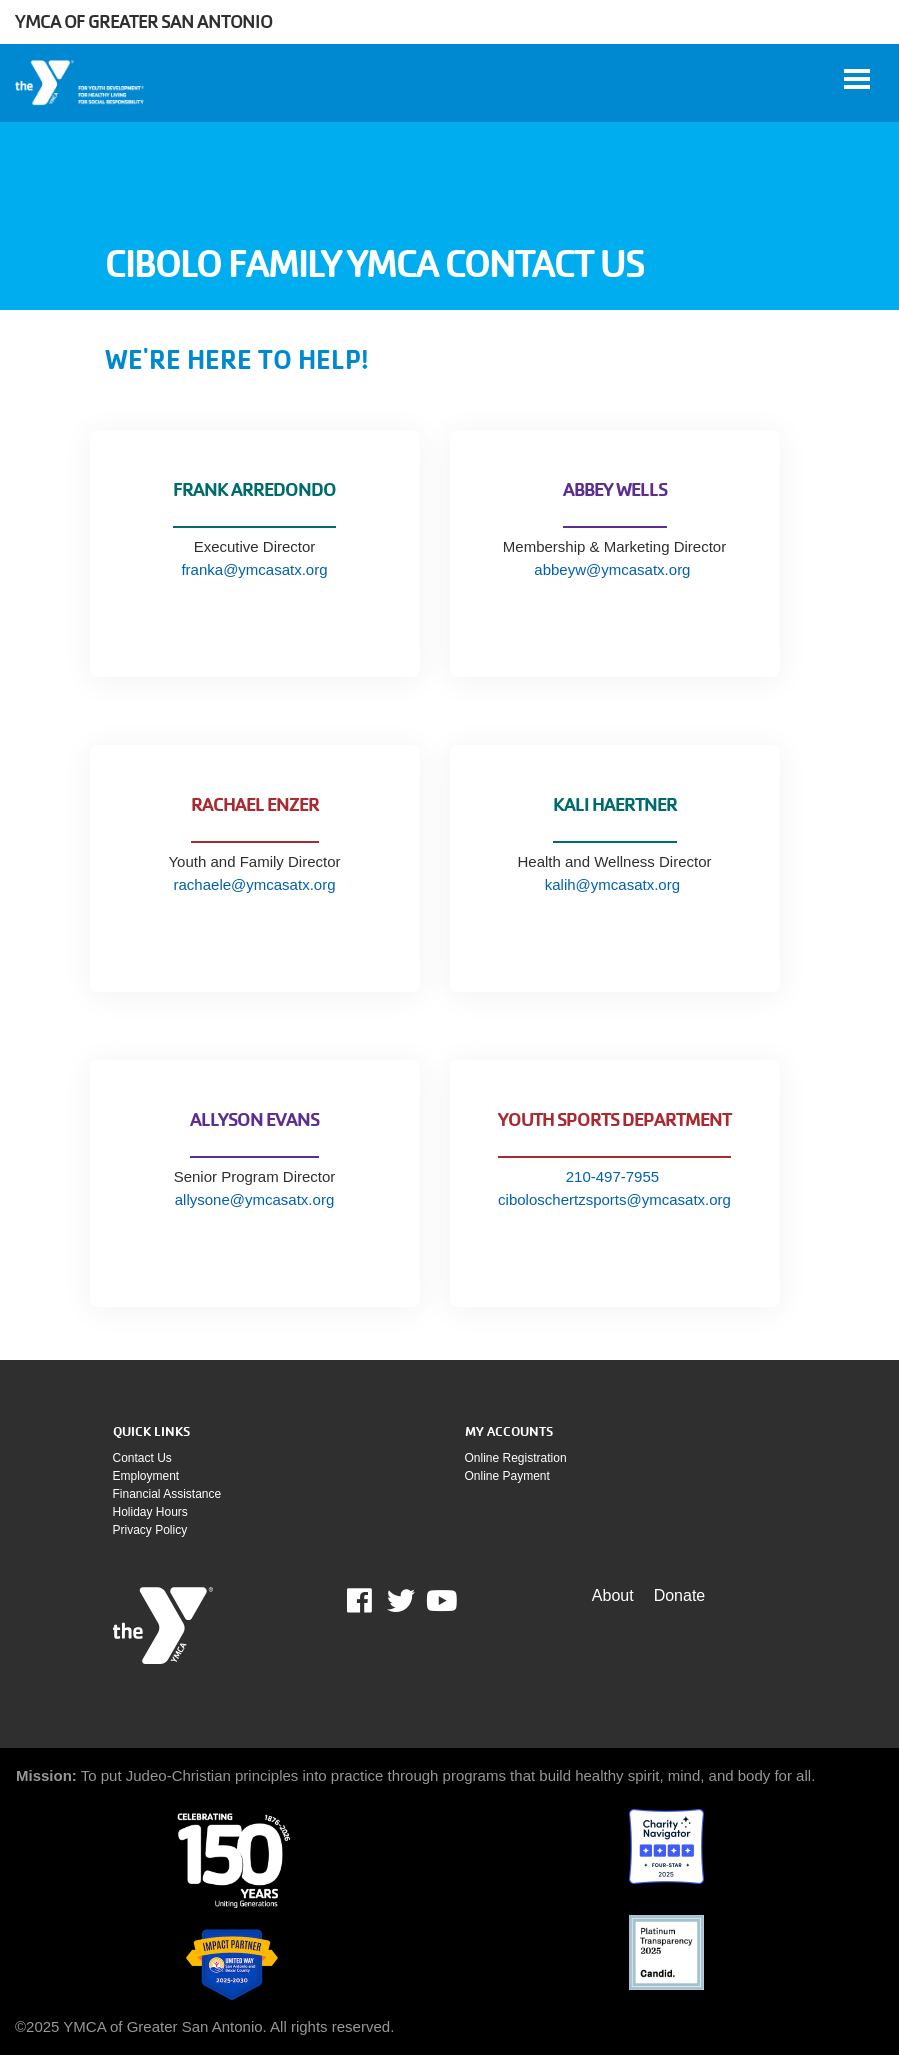 This screenshot has width=899, height=2055. Describe the element at coordinates (507, 1476) in the screenshot. I see `Online payment` at that location.